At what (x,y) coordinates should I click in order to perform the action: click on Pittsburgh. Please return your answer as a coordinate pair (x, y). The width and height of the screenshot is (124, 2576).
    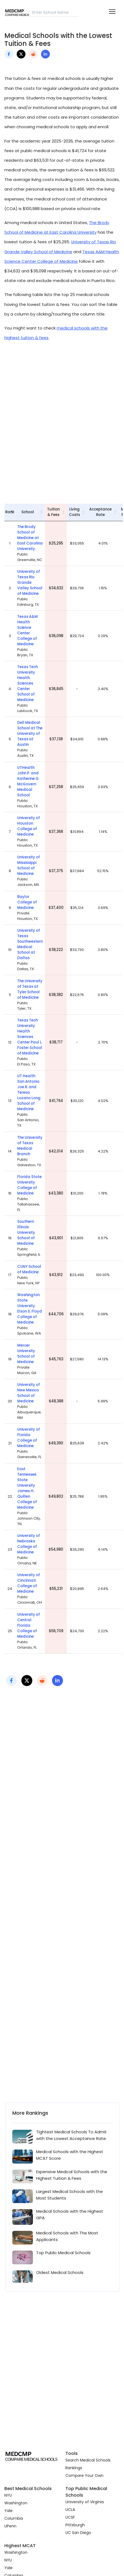
    Looking at the image, I should click on (75, 2525).